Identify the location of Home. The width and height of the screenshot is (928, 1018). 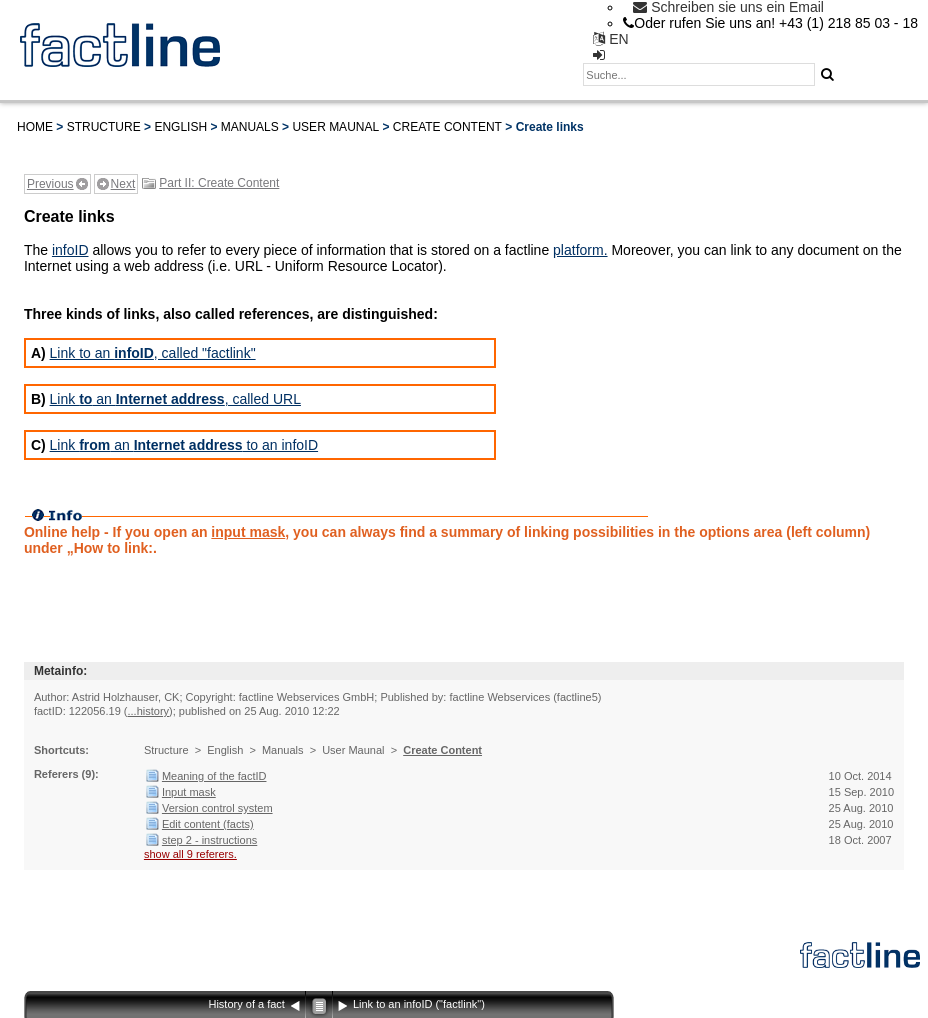
(35, 127).